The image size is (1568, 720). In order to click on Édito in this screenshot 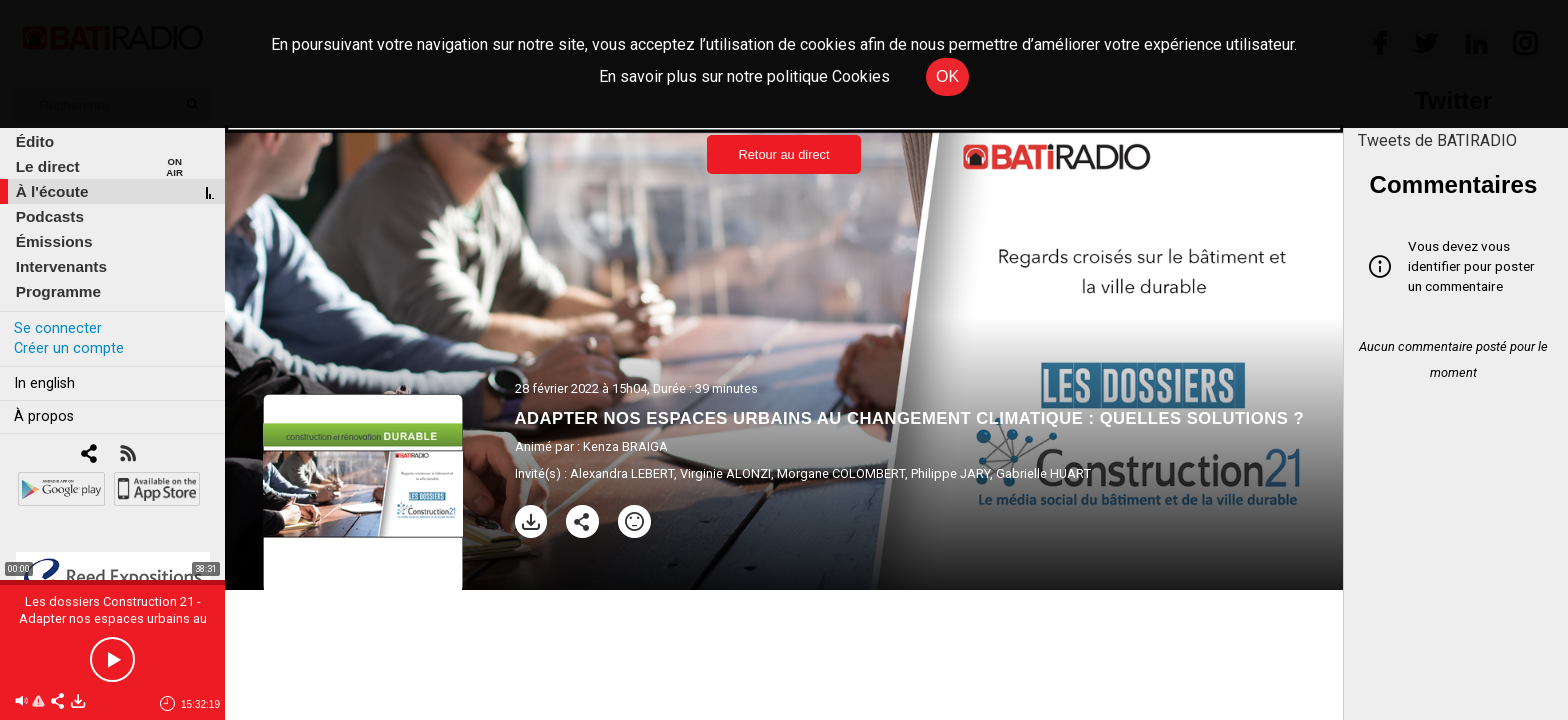, I will do `click(35, 141)`.